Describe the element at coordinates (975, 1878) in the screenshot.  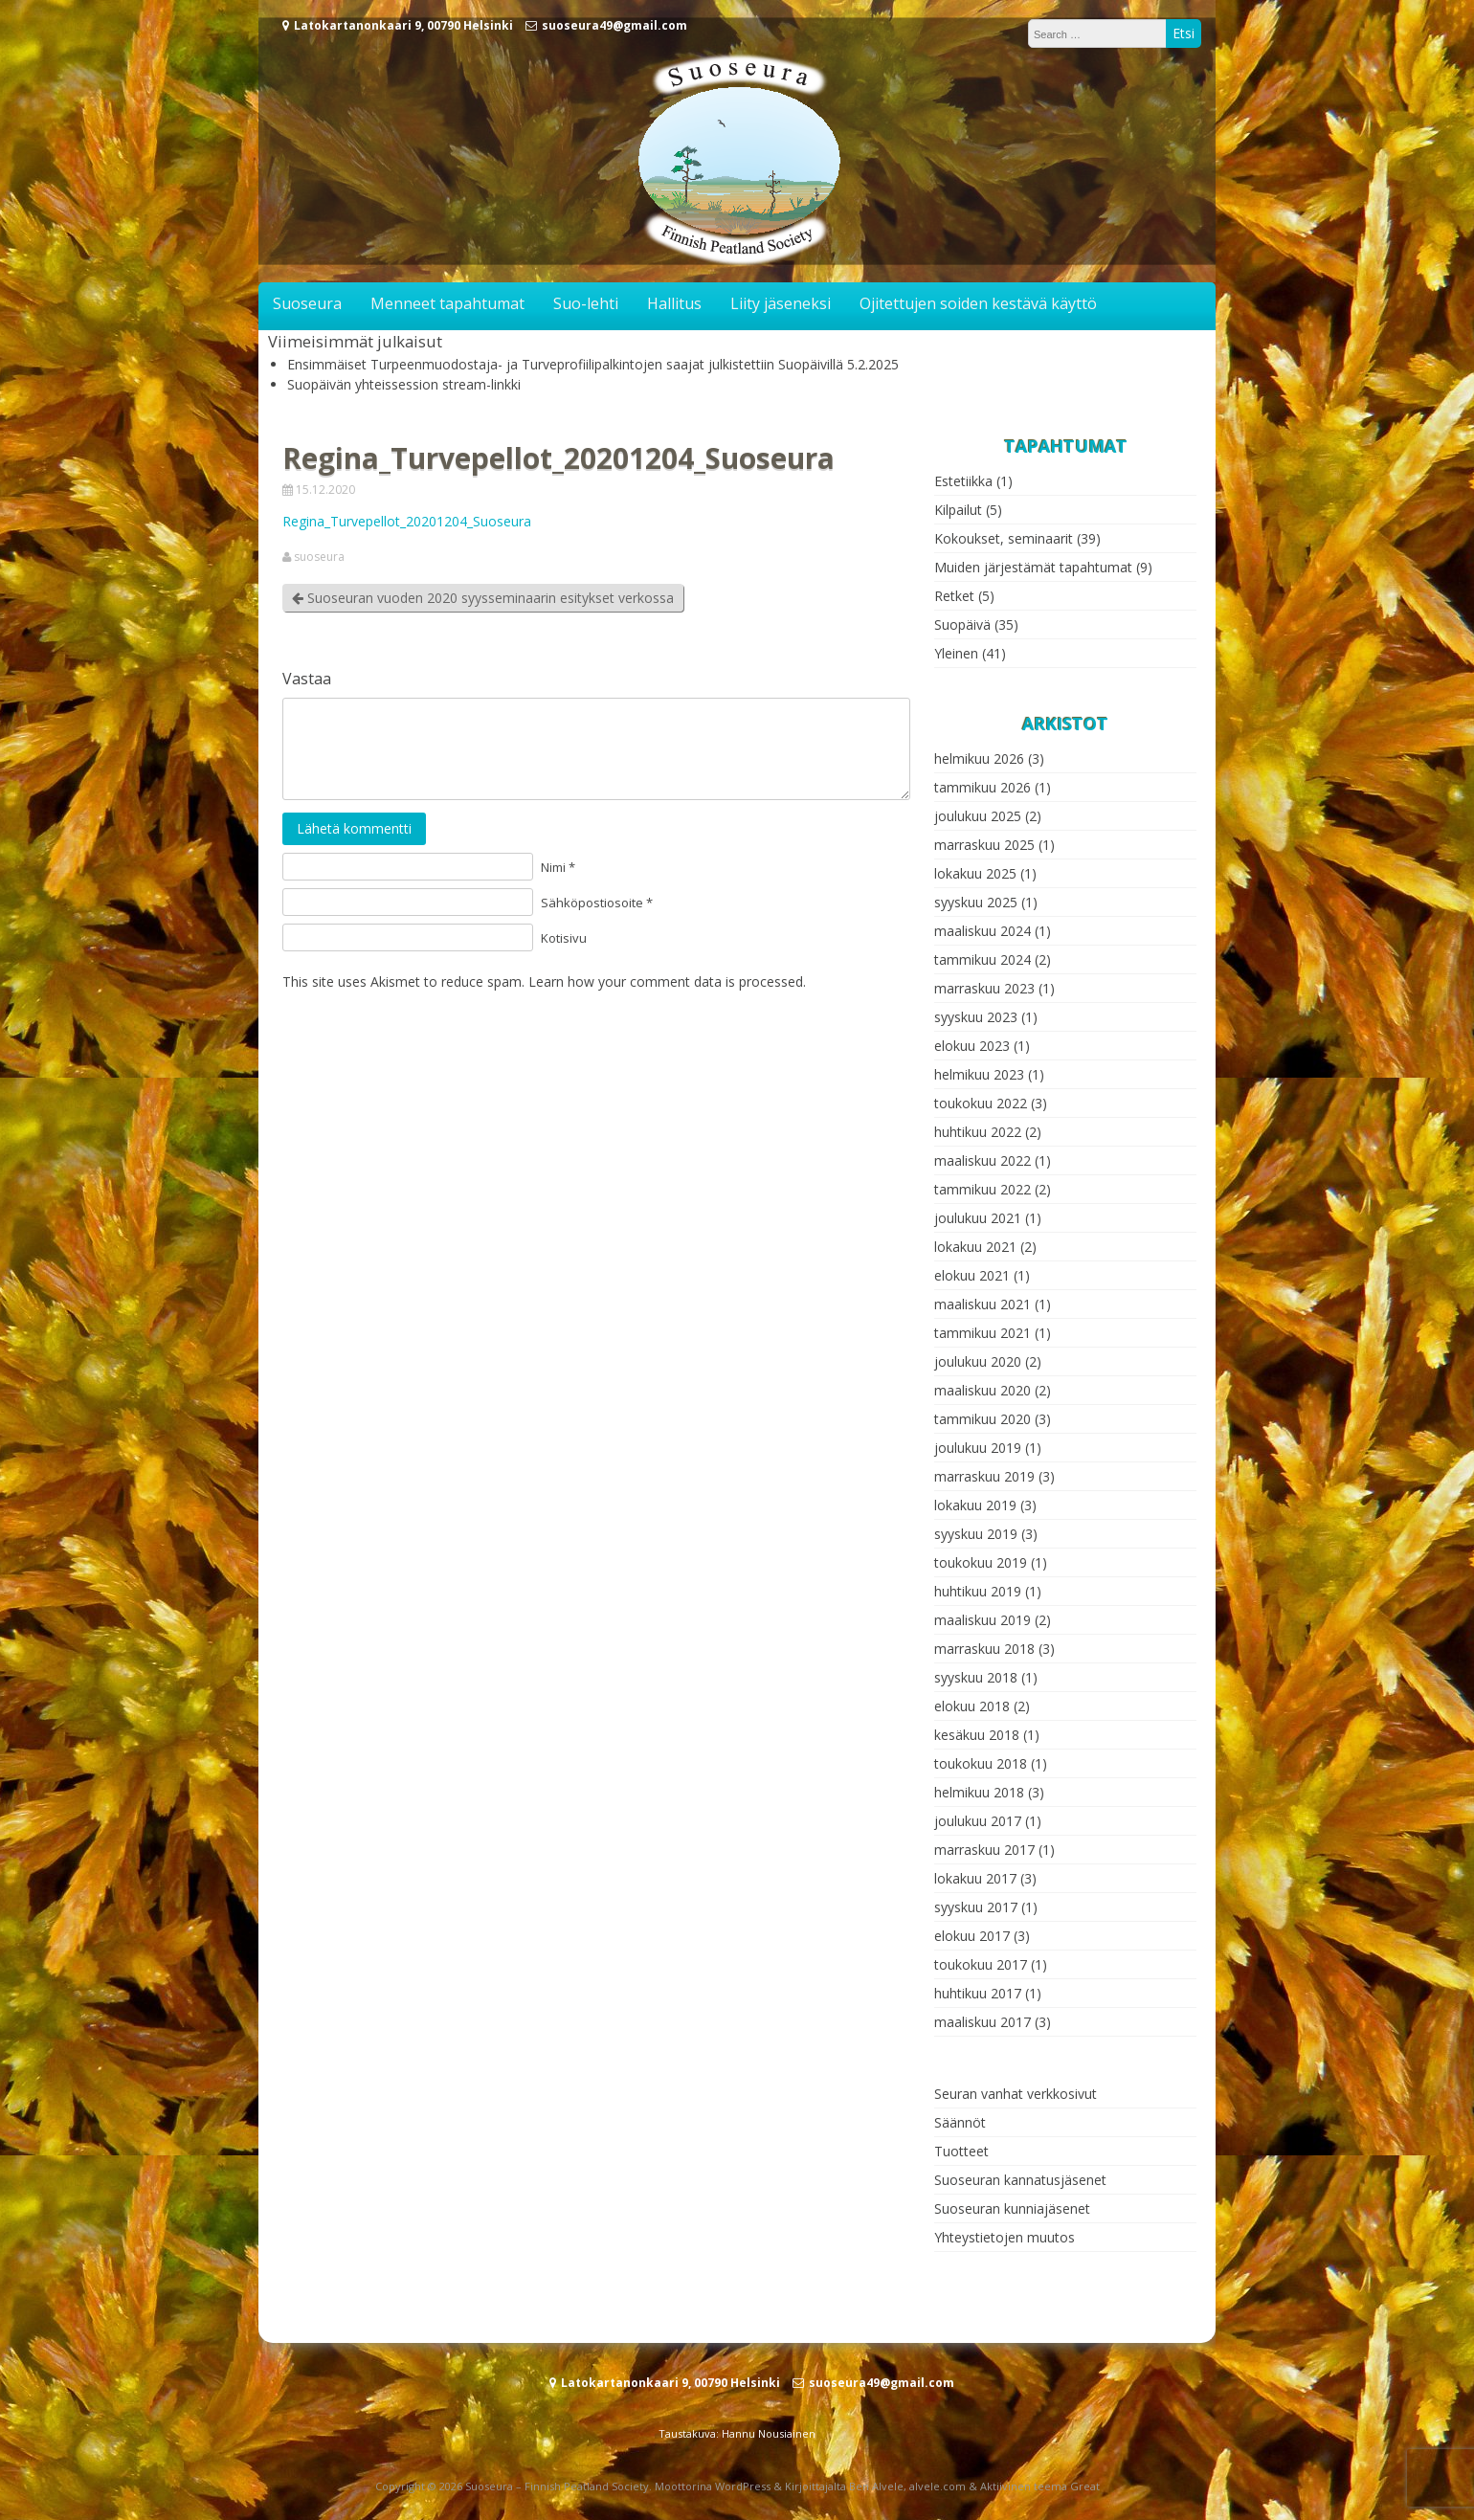
I see `lokakuu 2017` at that location.